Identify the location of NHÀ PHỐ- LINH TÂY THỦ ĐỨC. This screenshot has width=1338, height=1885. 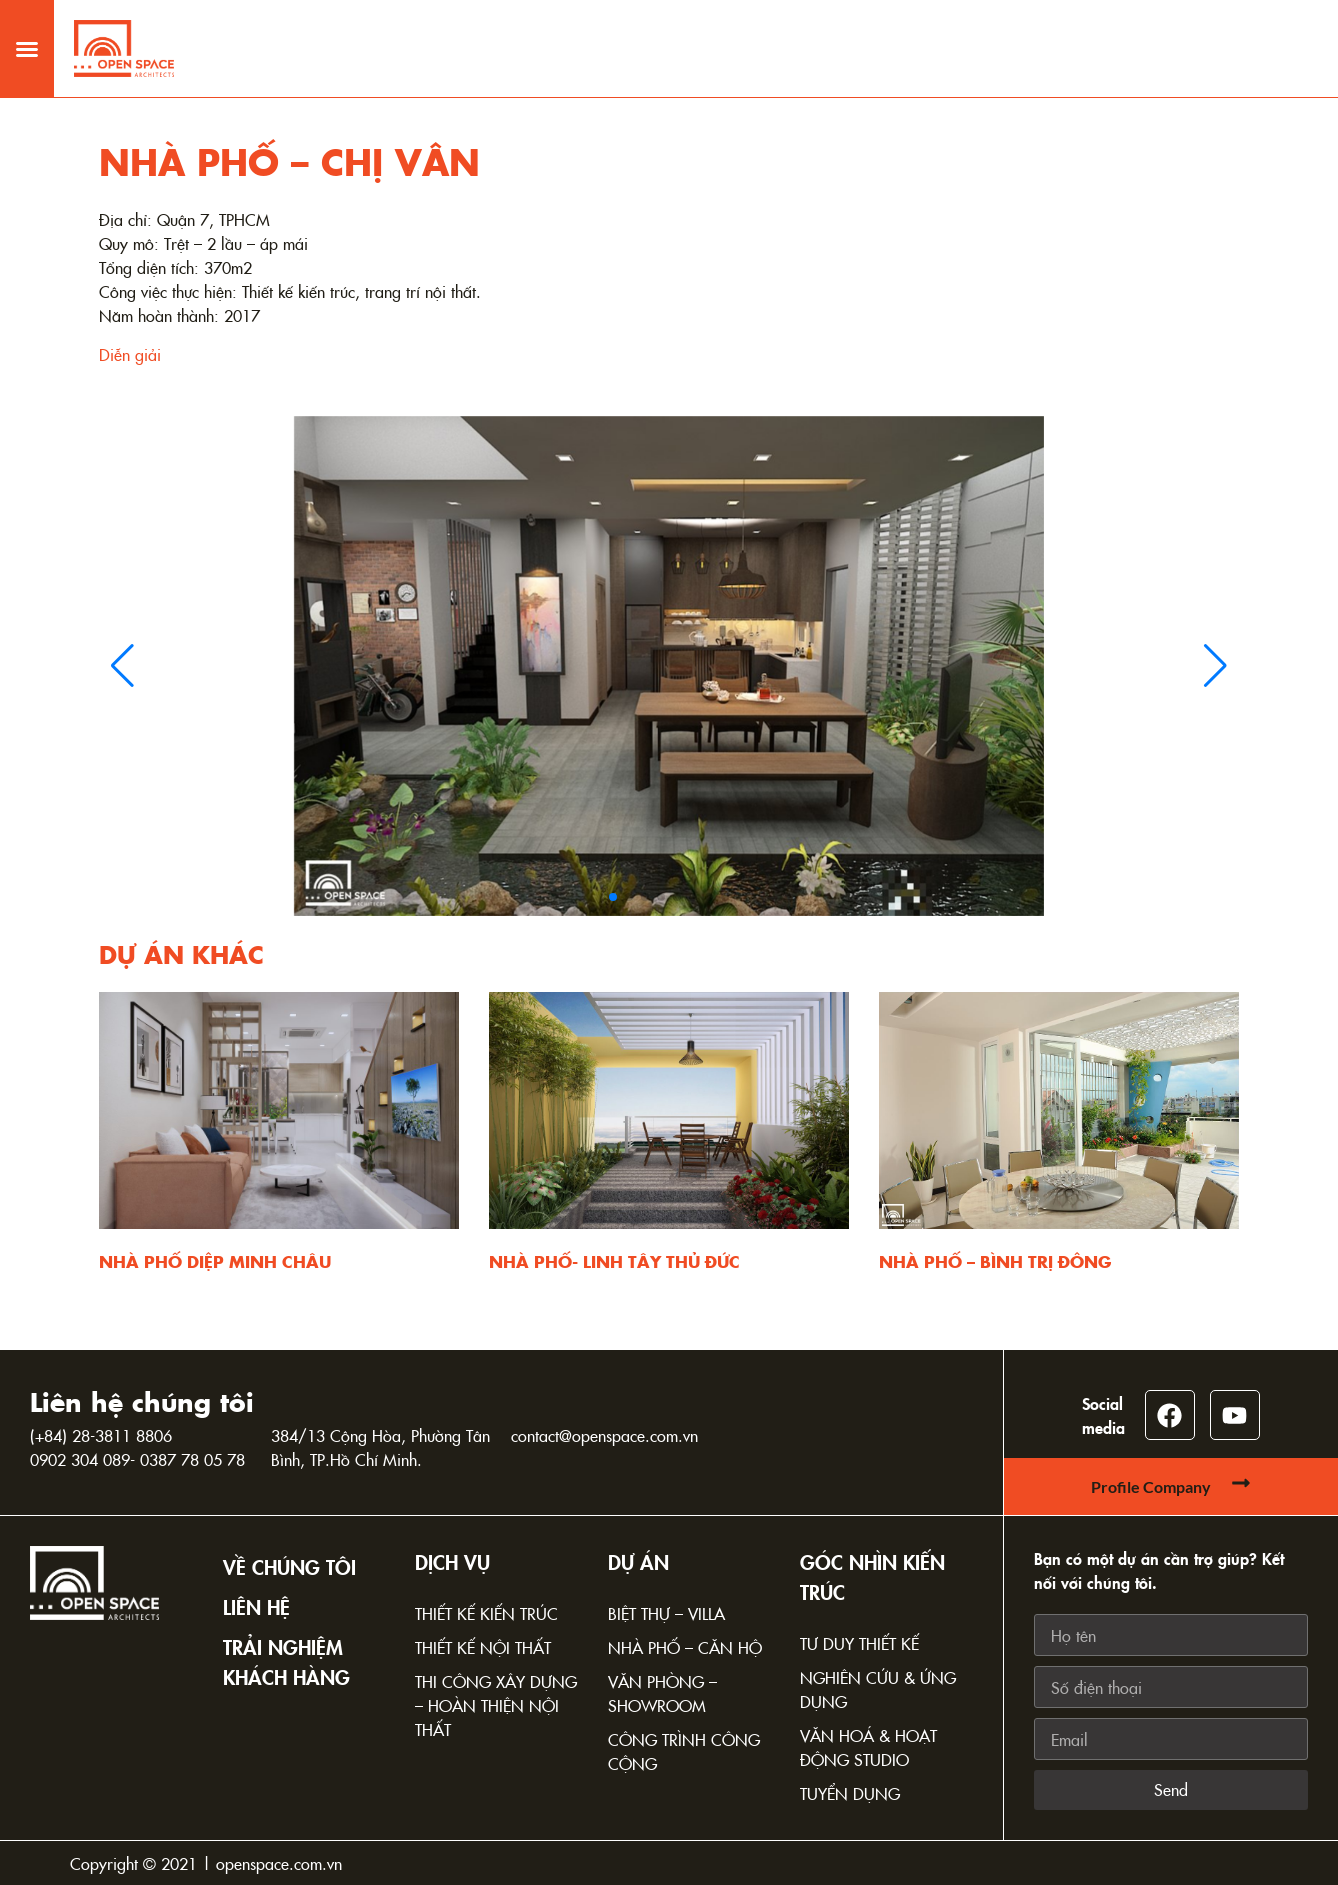
(614, 1261).